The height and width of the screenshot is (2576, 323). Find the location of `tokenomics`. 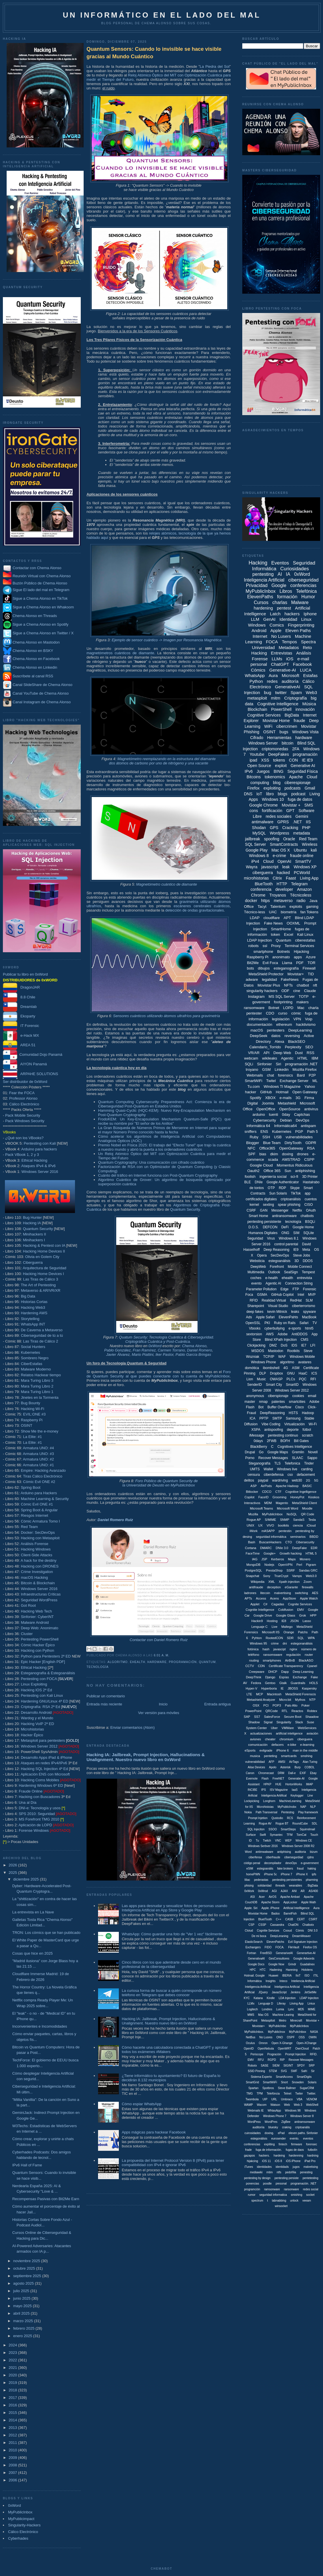

tokenomics is located at coordinates (275, 777).